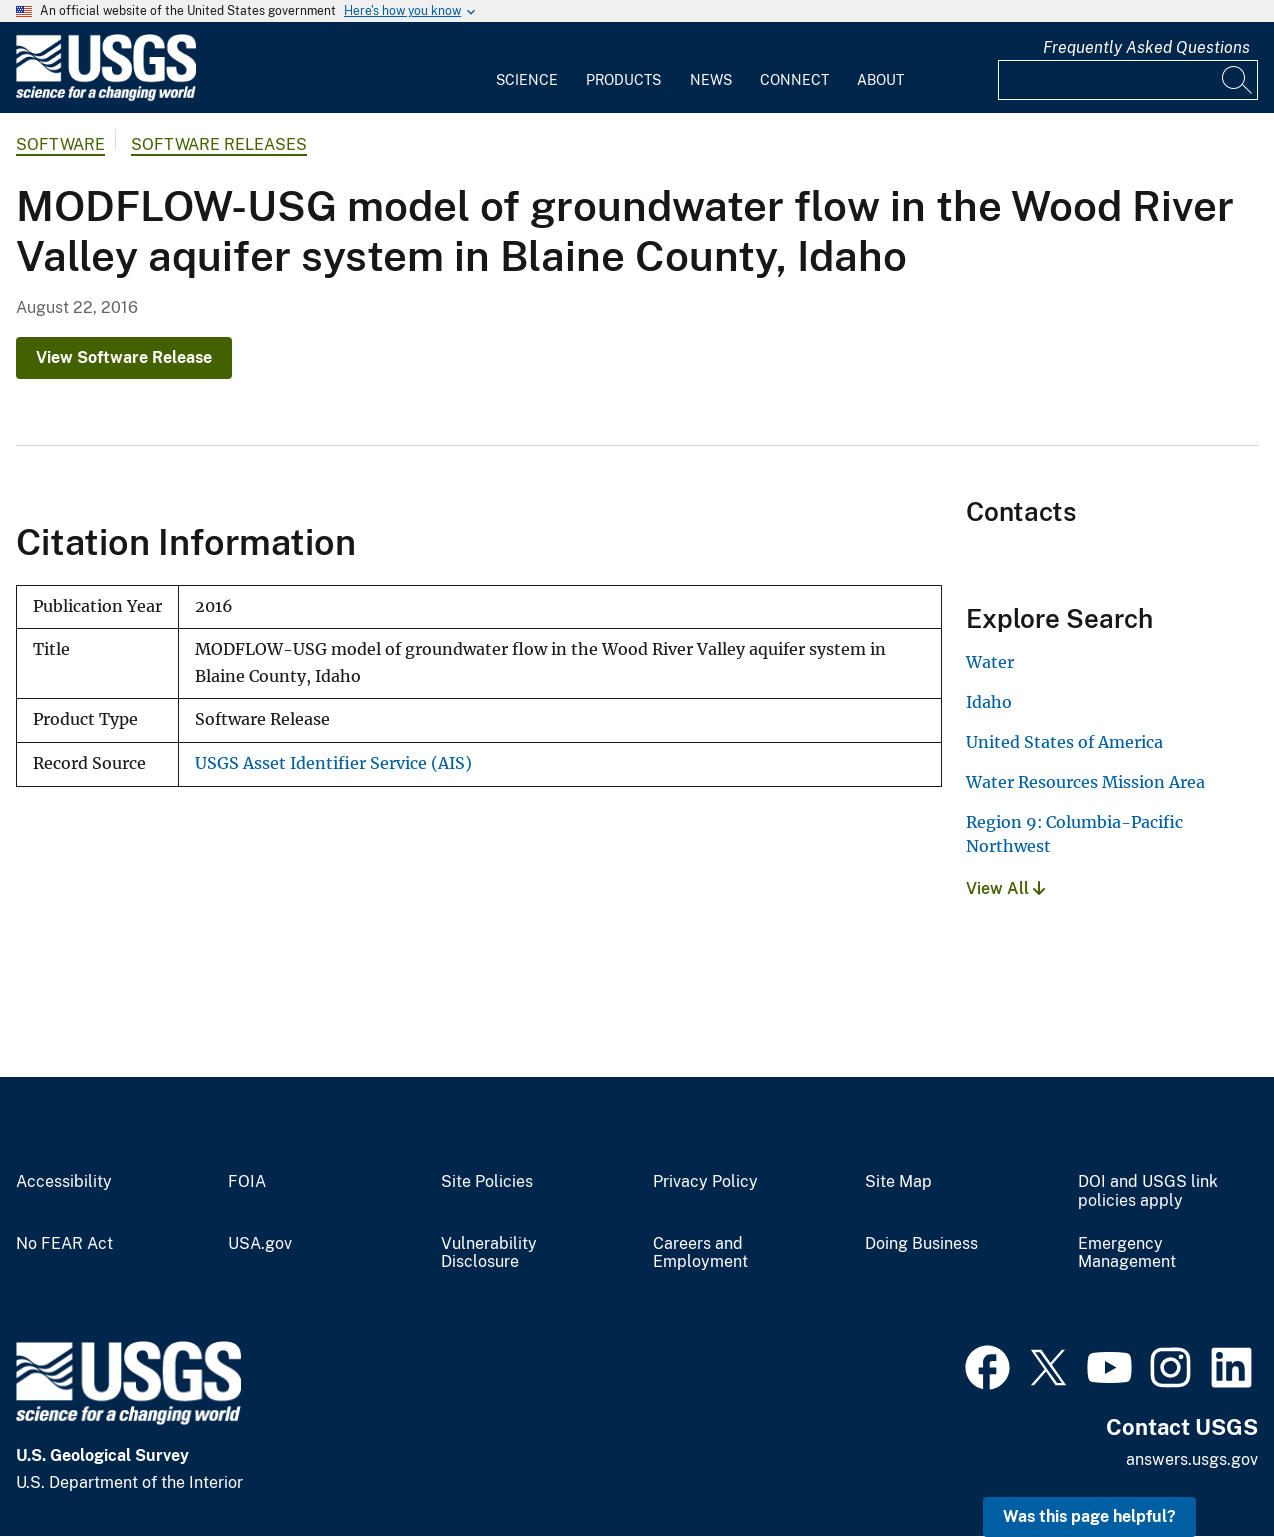 Image resolution: width=1274 pixels, height=1537 pixels. Describe the element at coordinates (64, 1244) in the screenshot. I see `No FEAR Act` at that location.